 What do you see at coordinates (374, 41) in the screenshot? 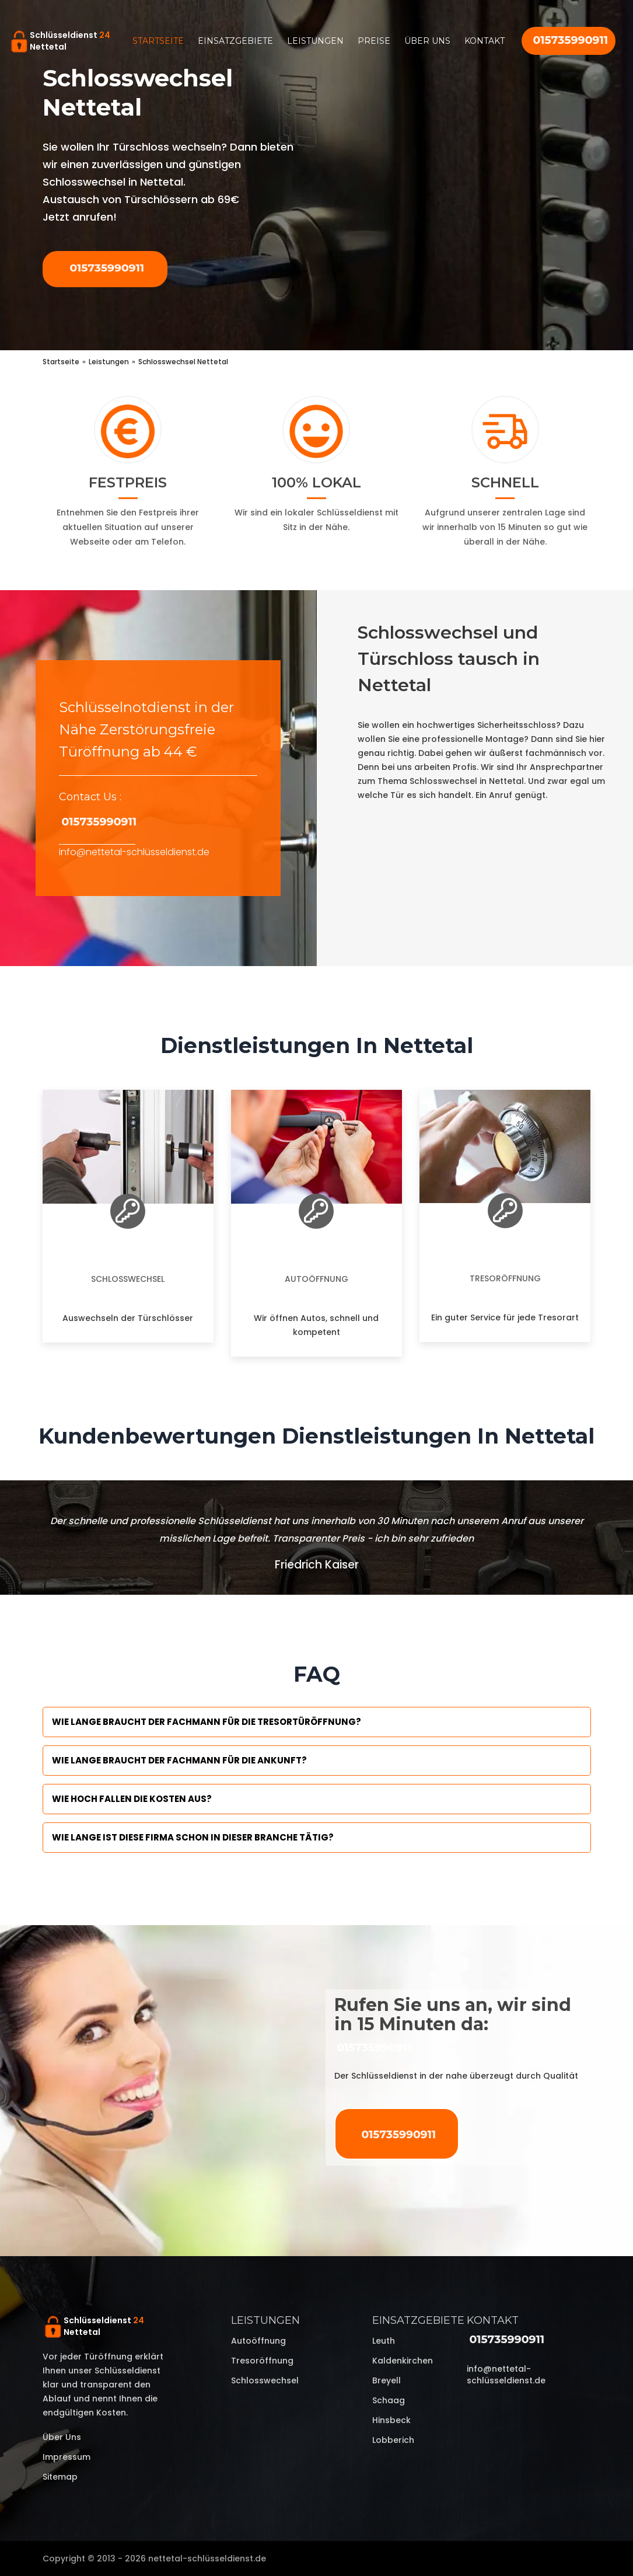
I see `Preise` at bounding box center [374, 41].